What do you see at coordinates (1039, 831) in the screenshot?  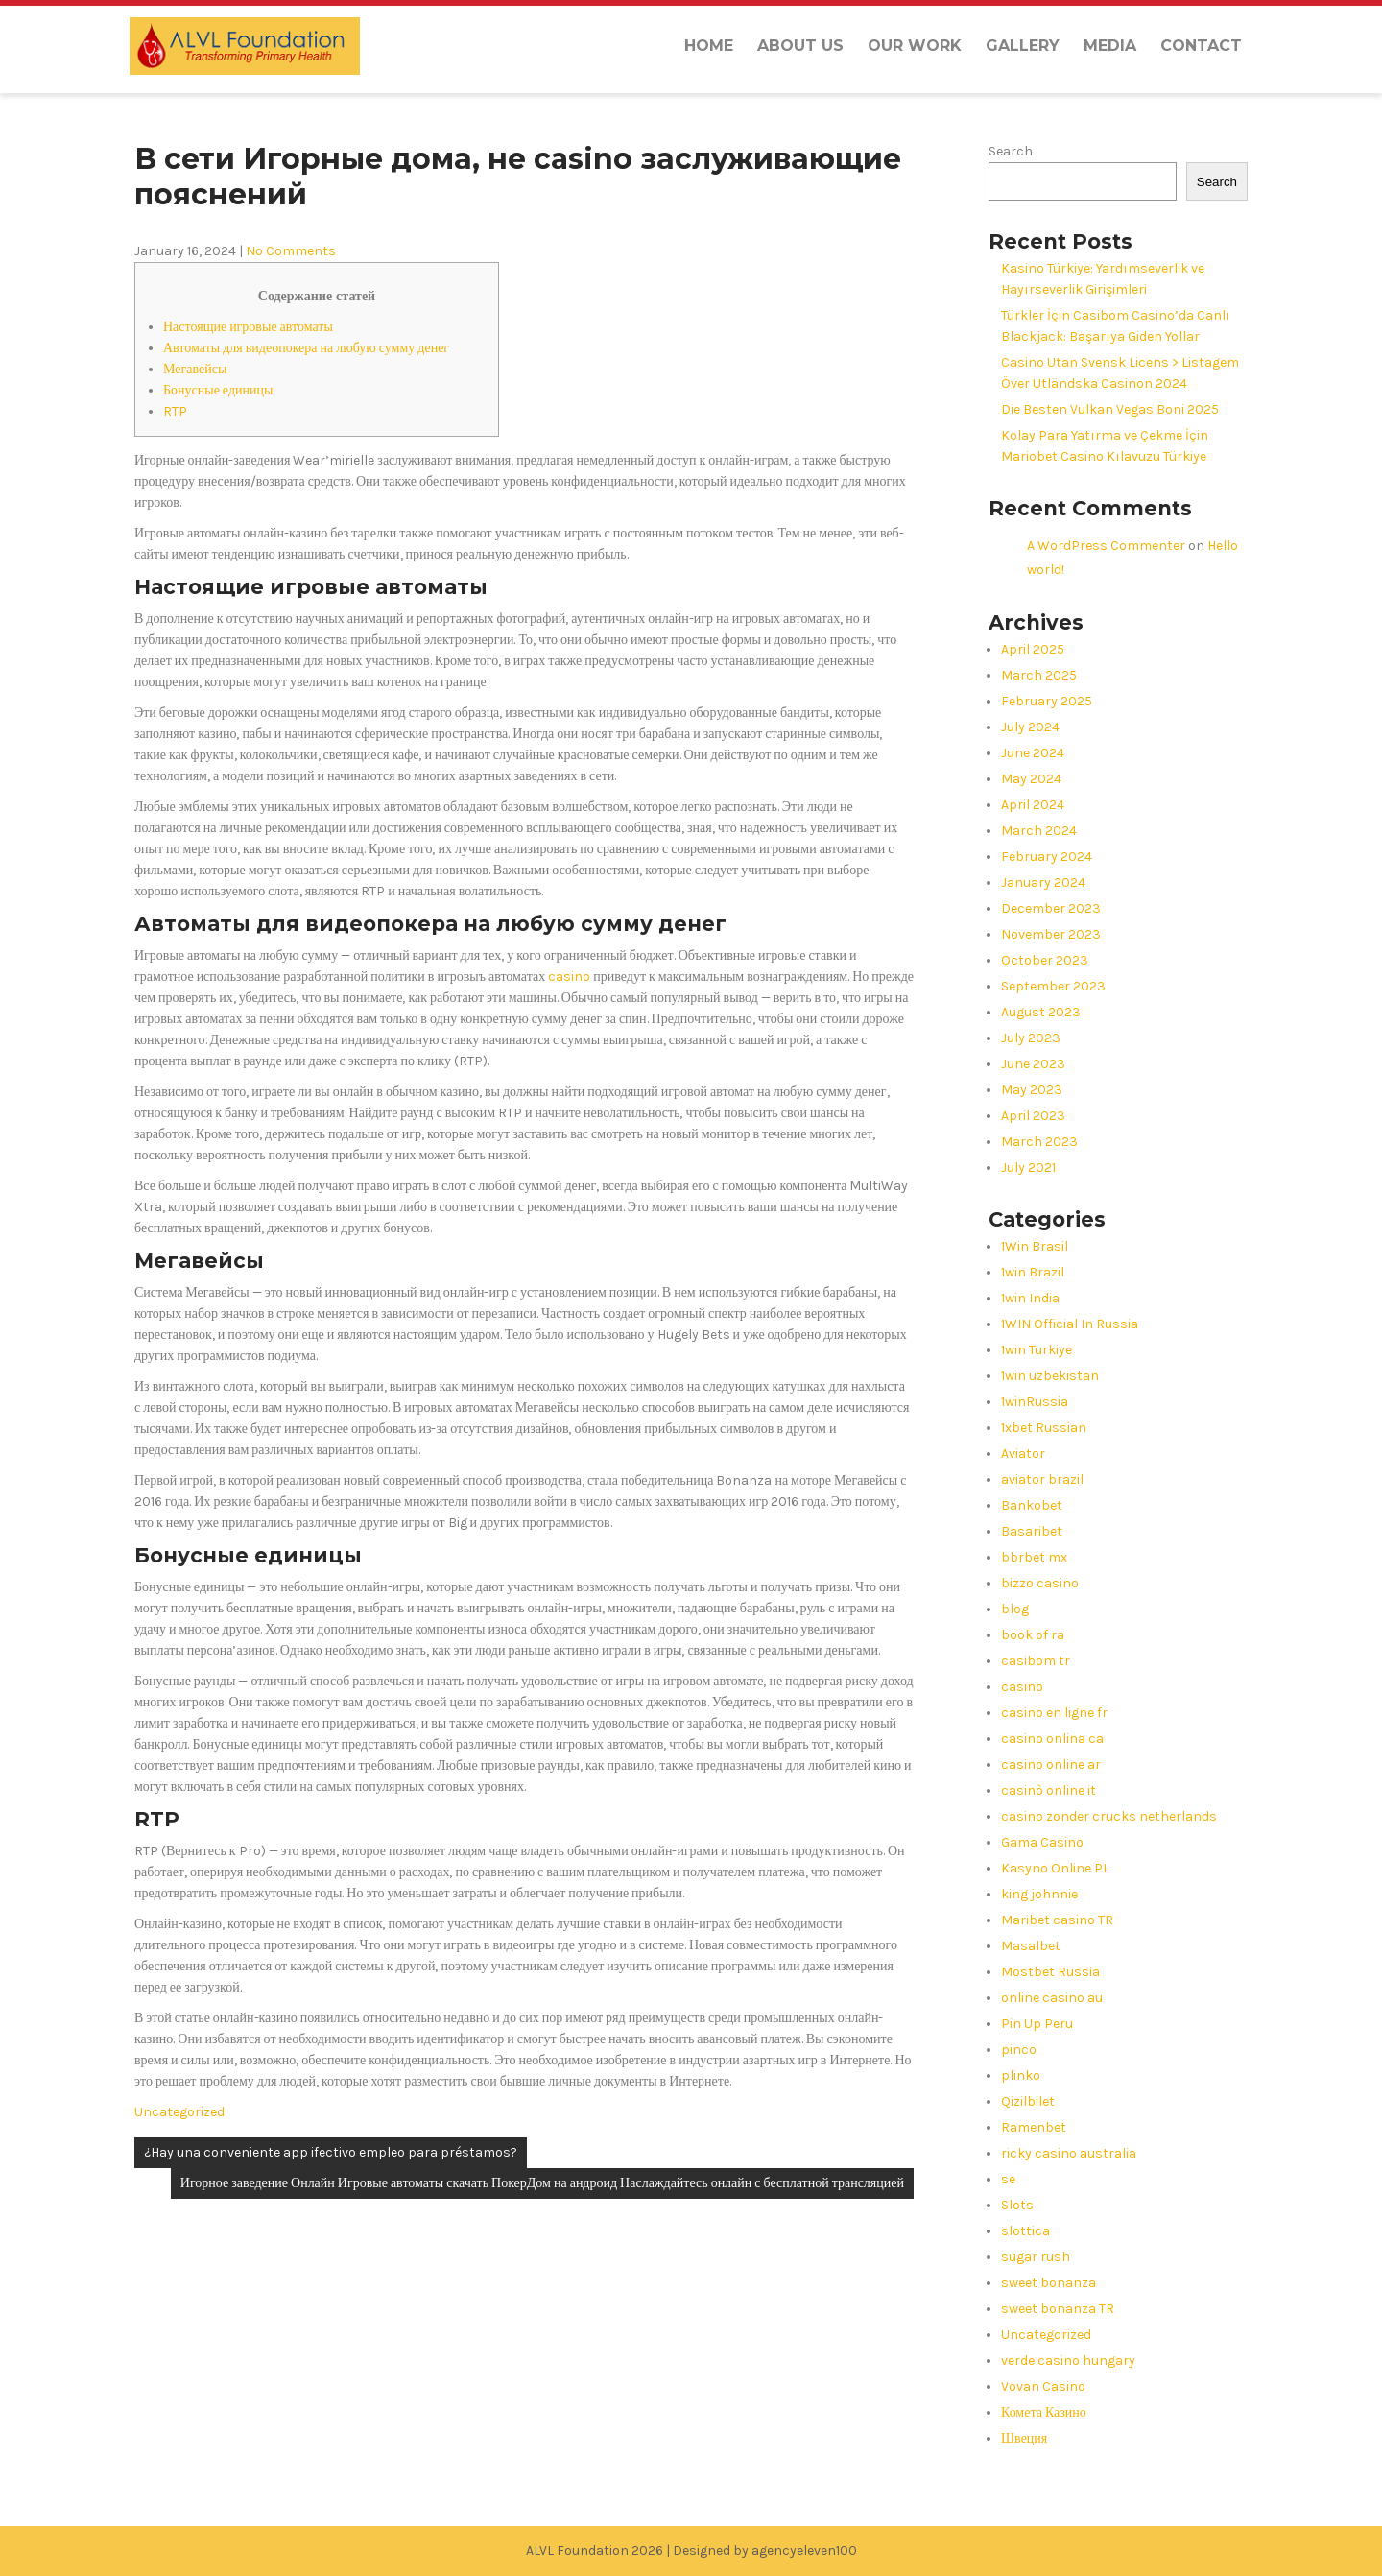 I see `March 2024` at bounding box center [1039, 831].